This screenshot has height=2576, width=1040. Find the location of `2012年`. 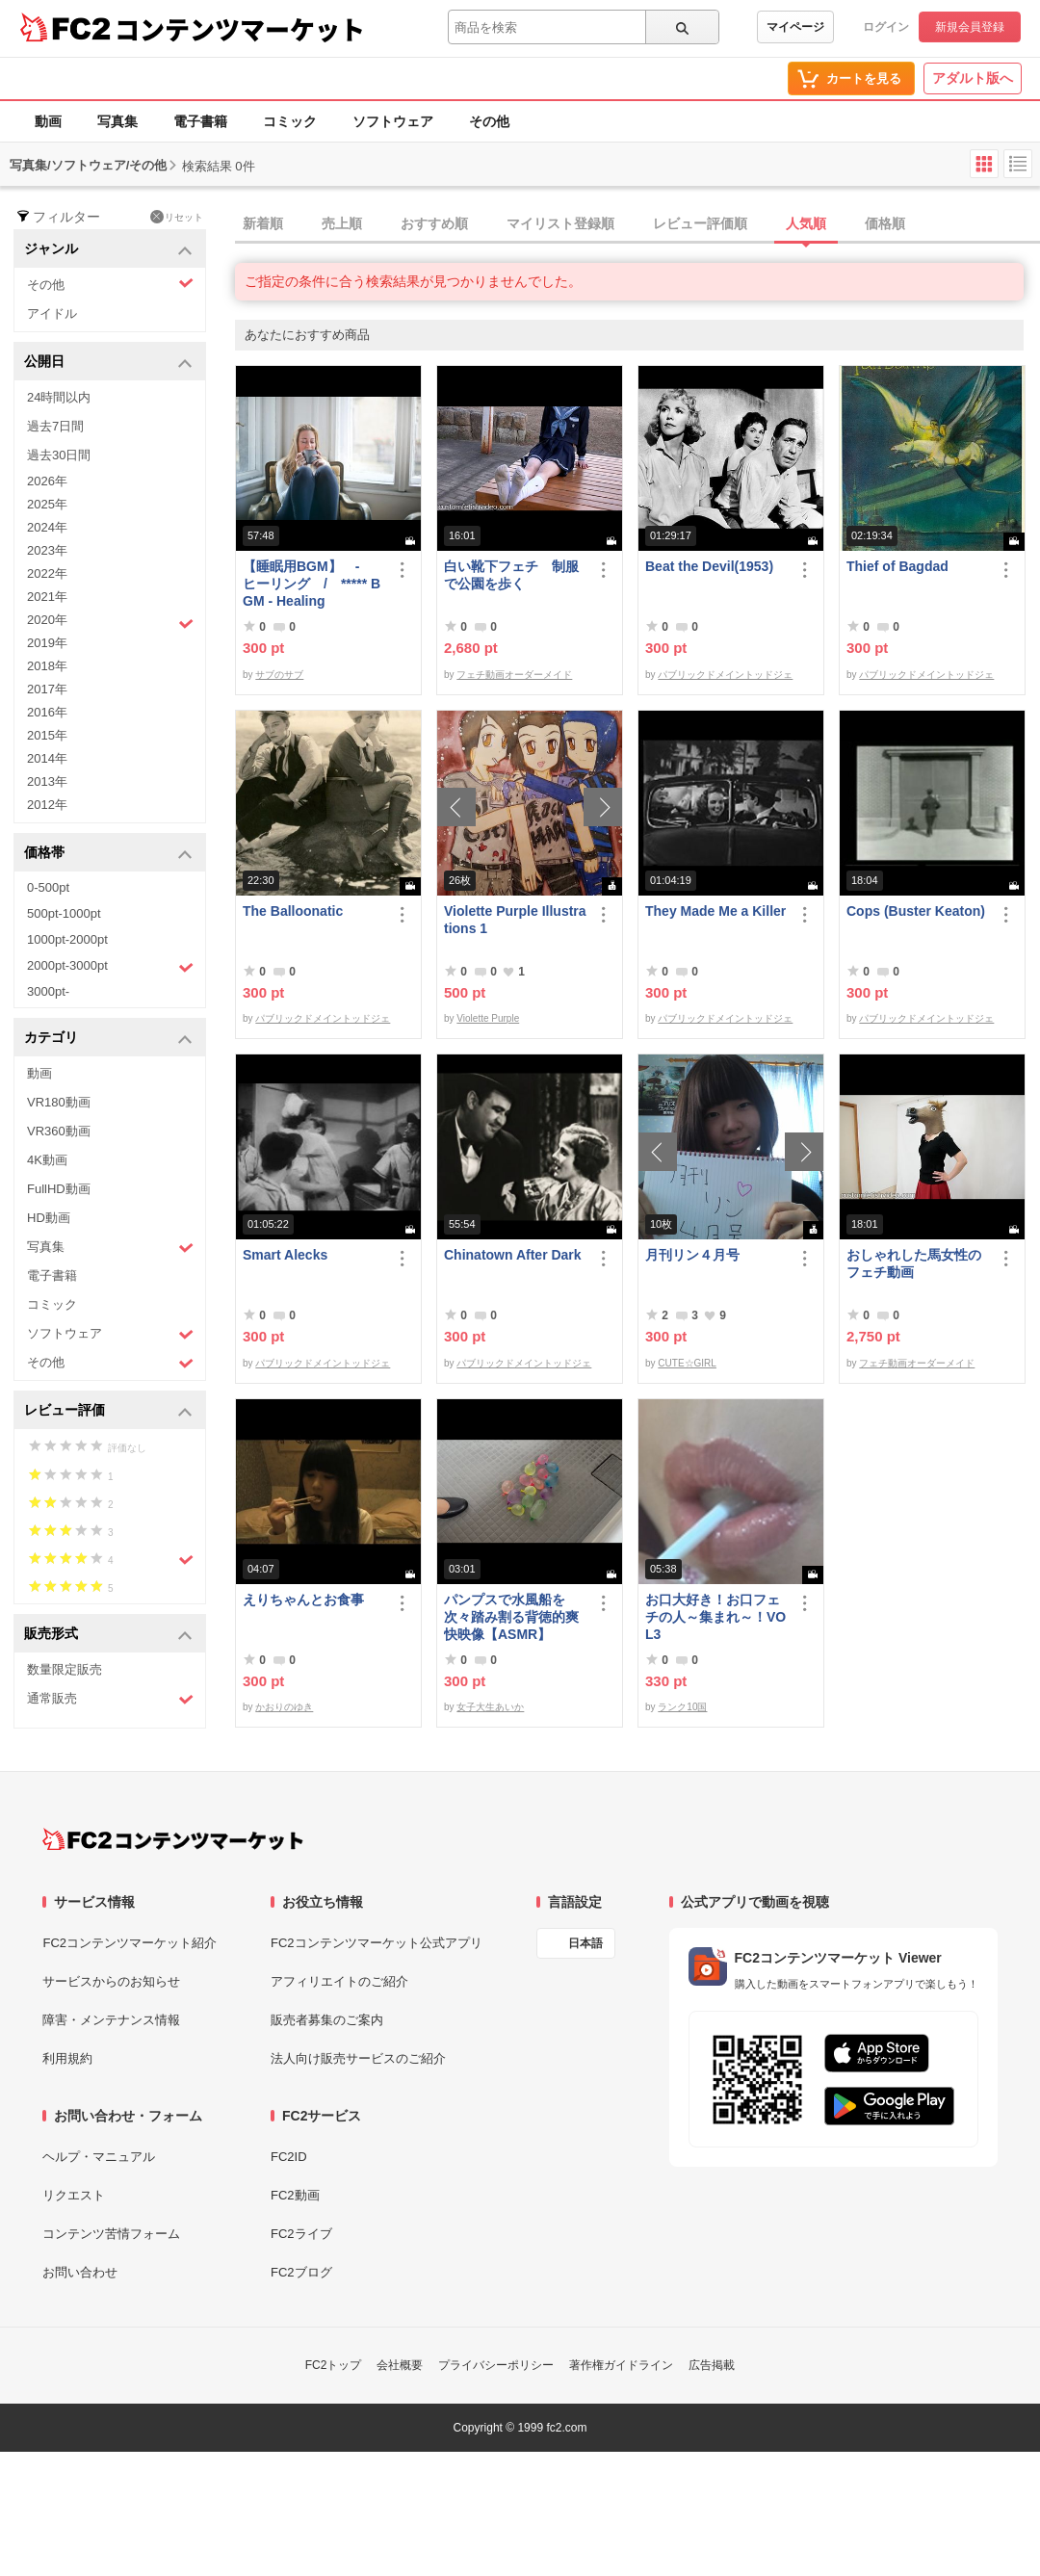

2012年 is located at coordinates (47, 804).